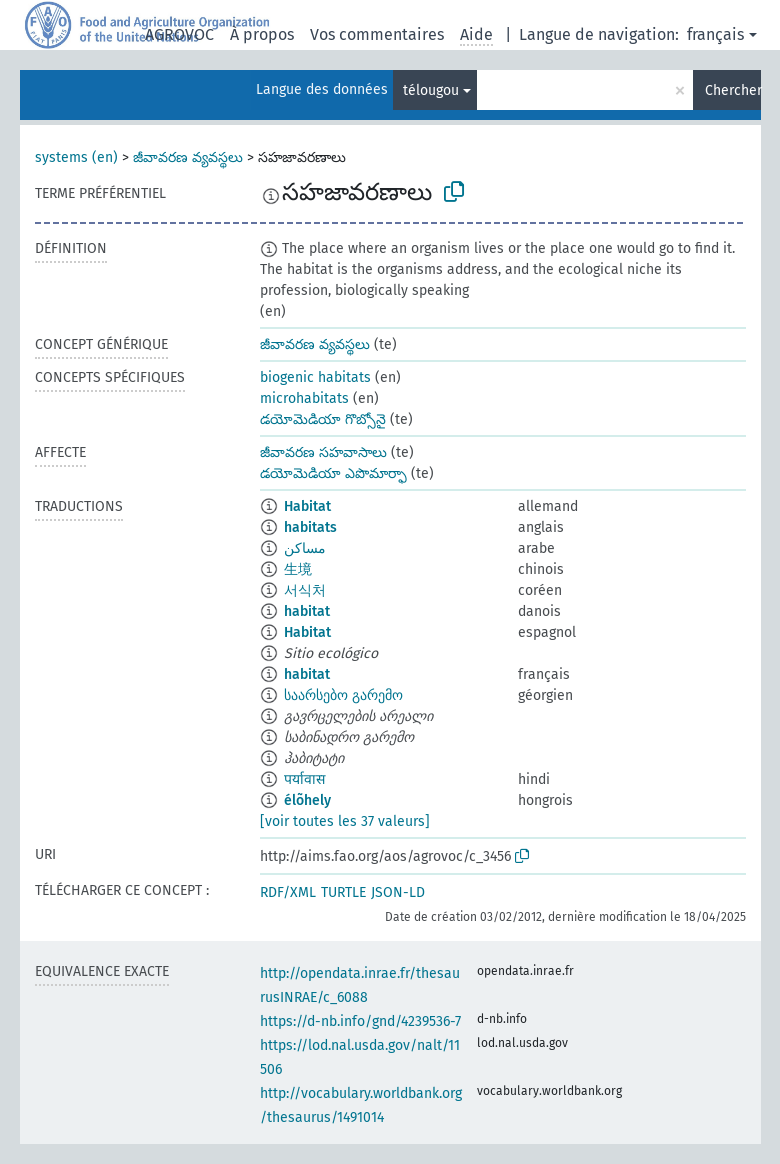 Image resolution: width=780 pixels, height=1164 pixels. Describe the element at coordinates (343, 695) in the screenshot. I see `საარსებო გარემო` at that location.